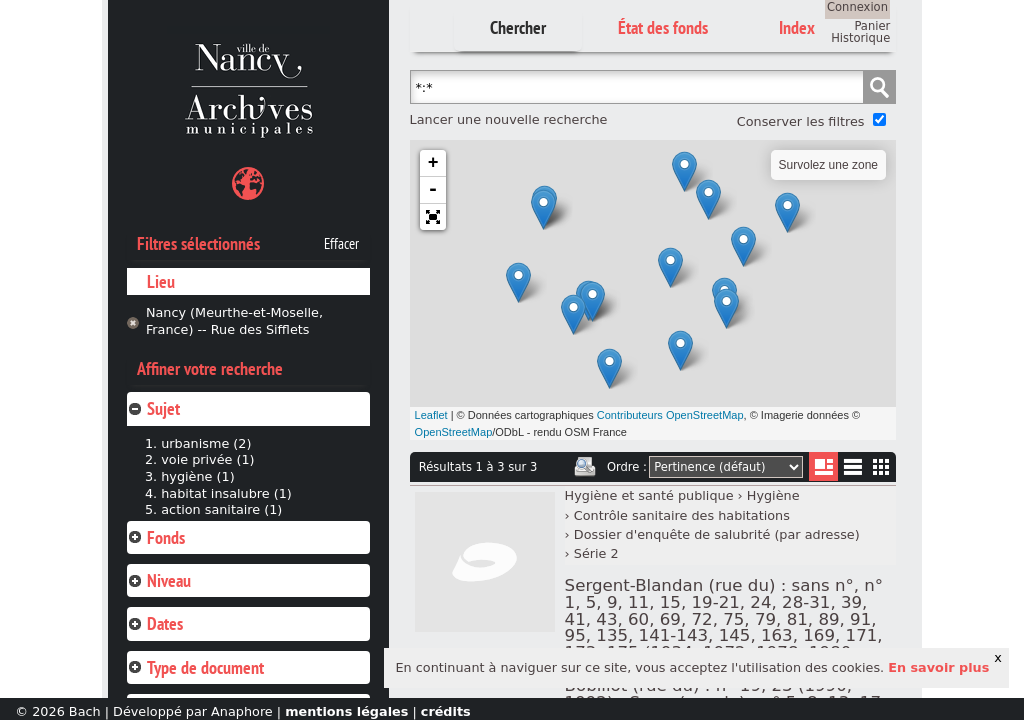  What do you see at coordinates (195, 667) in the screenshot?
I see `Type de document [tab]` at bounding box center [195, 667].